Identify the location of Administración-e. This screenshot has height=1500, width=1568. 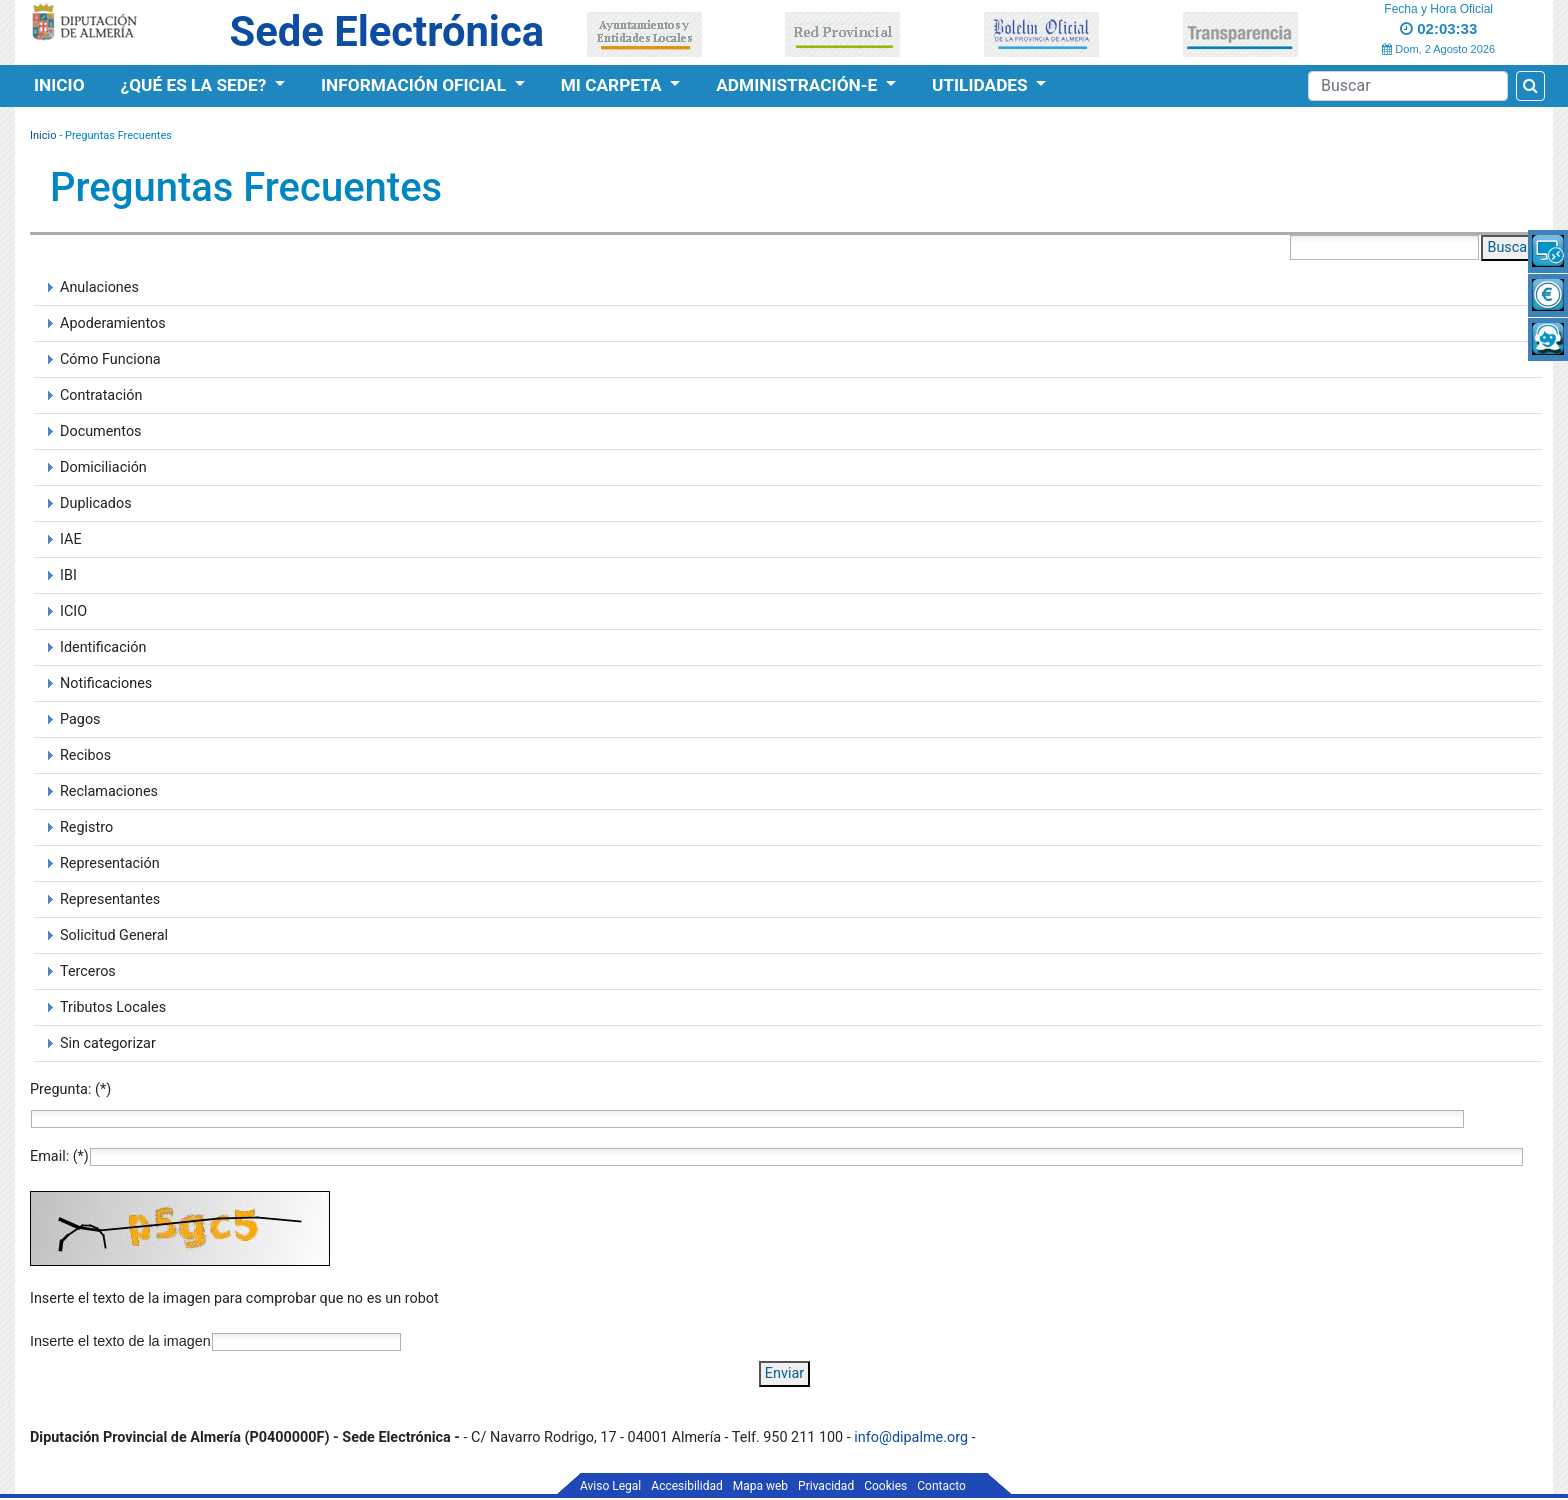
(798, 85).